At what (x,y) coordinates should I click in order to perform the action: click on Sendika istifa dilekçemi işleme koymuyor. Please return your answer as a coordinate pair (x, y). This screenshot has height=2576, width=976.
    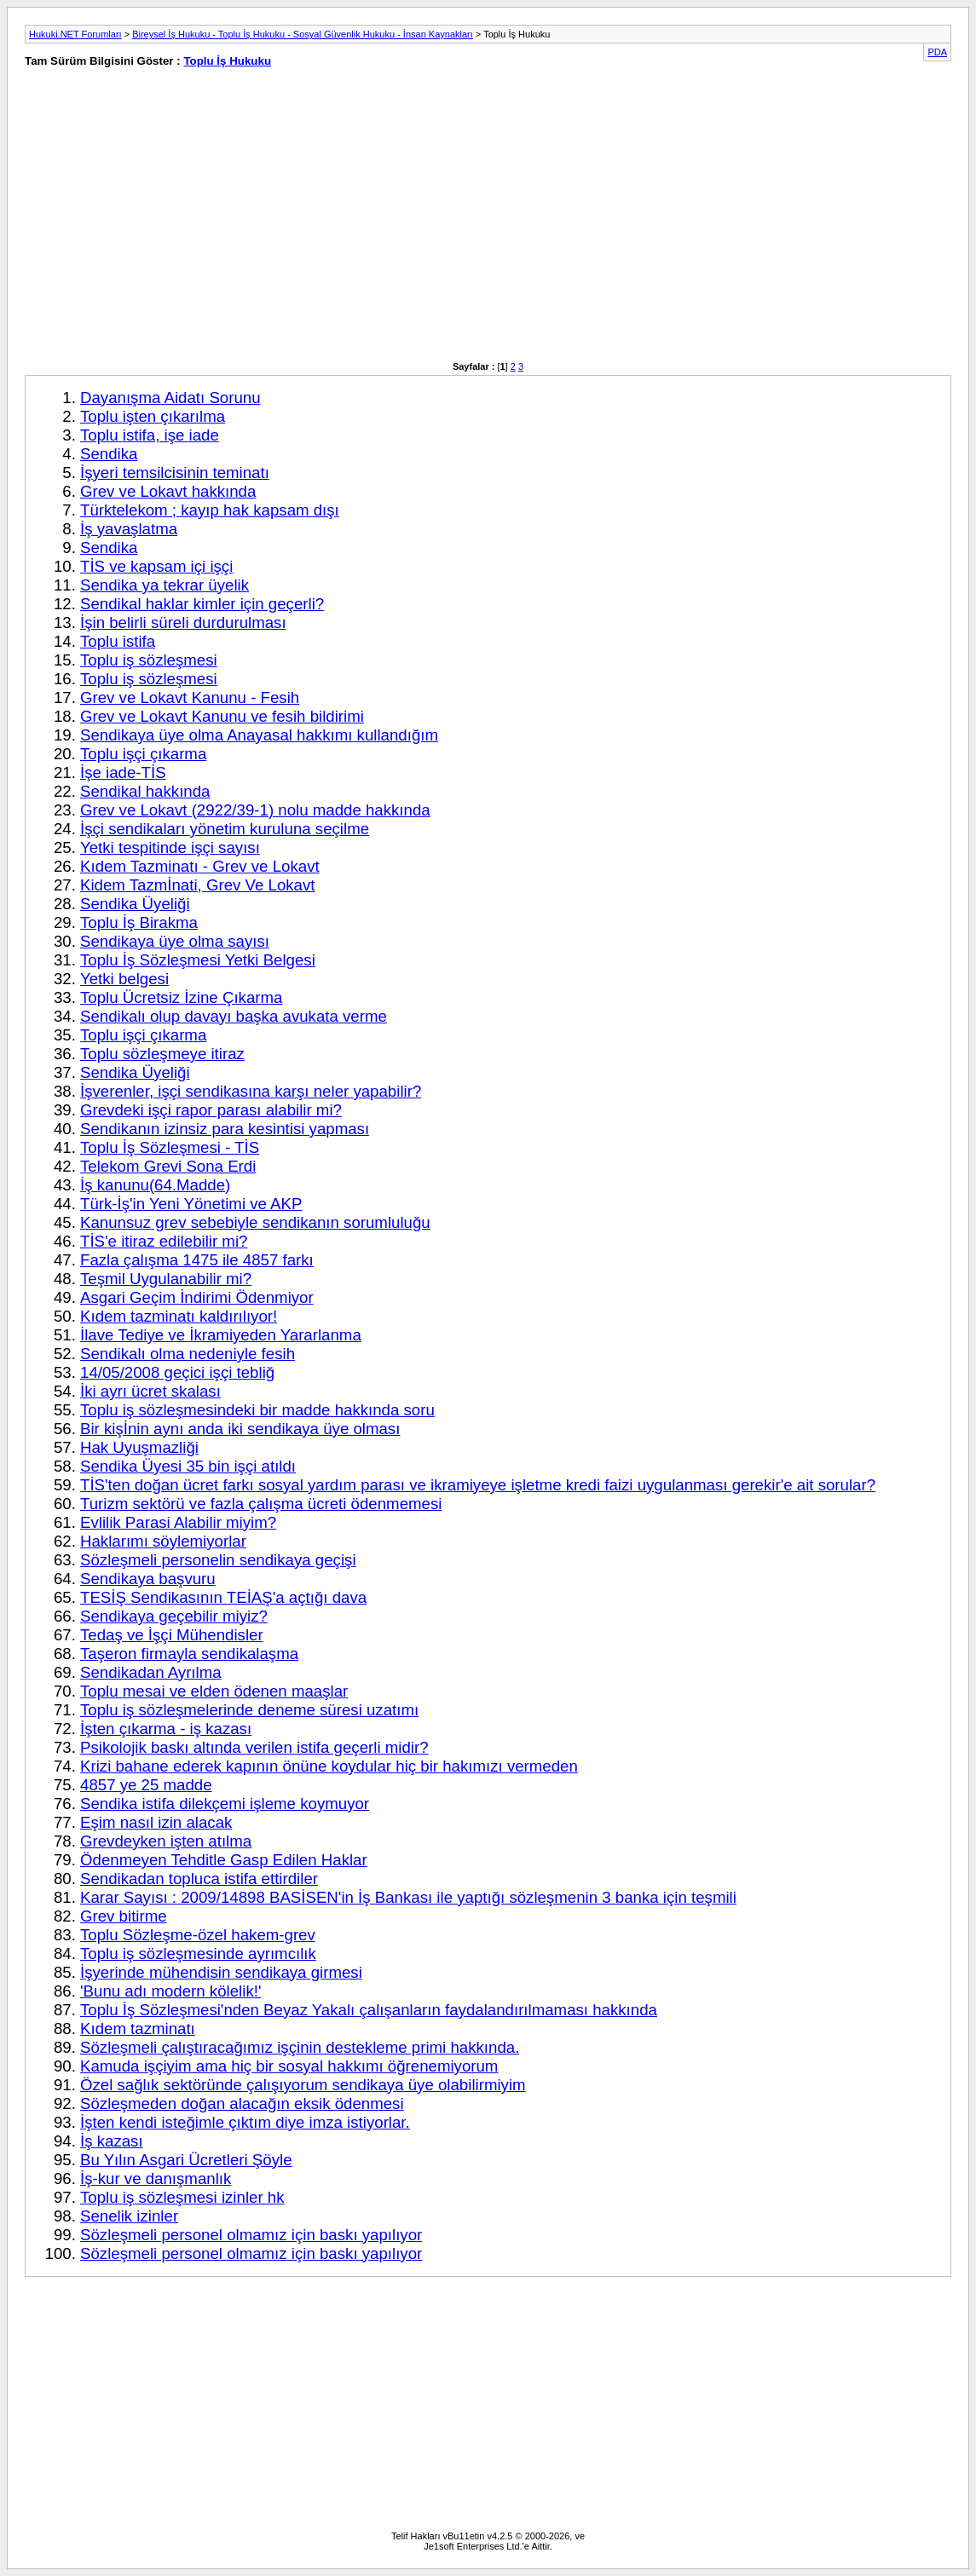
    Looking at the image, I should click on (224, 1803).